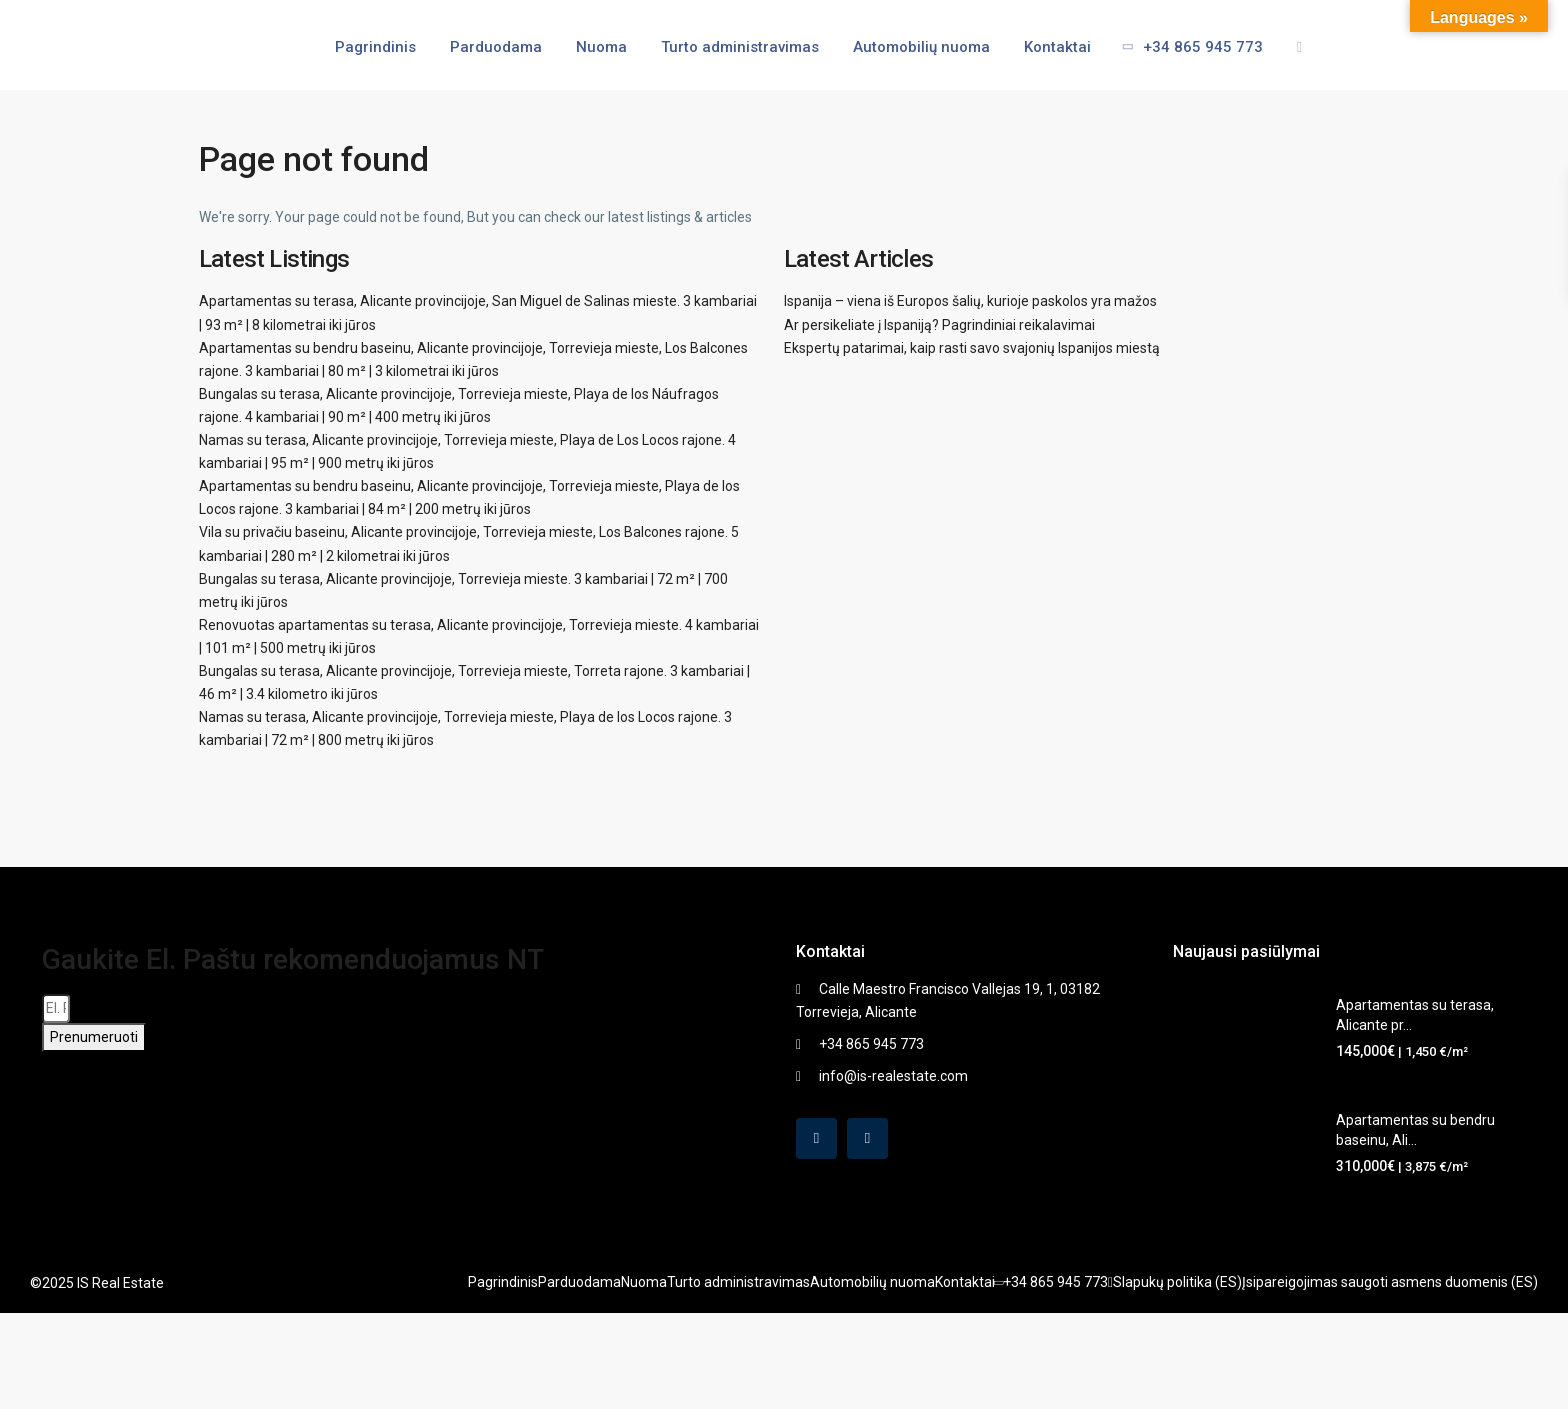  I want to click on Įsipareigojimas saugoti asmens duomenis (ES), so click(1390, 1282).